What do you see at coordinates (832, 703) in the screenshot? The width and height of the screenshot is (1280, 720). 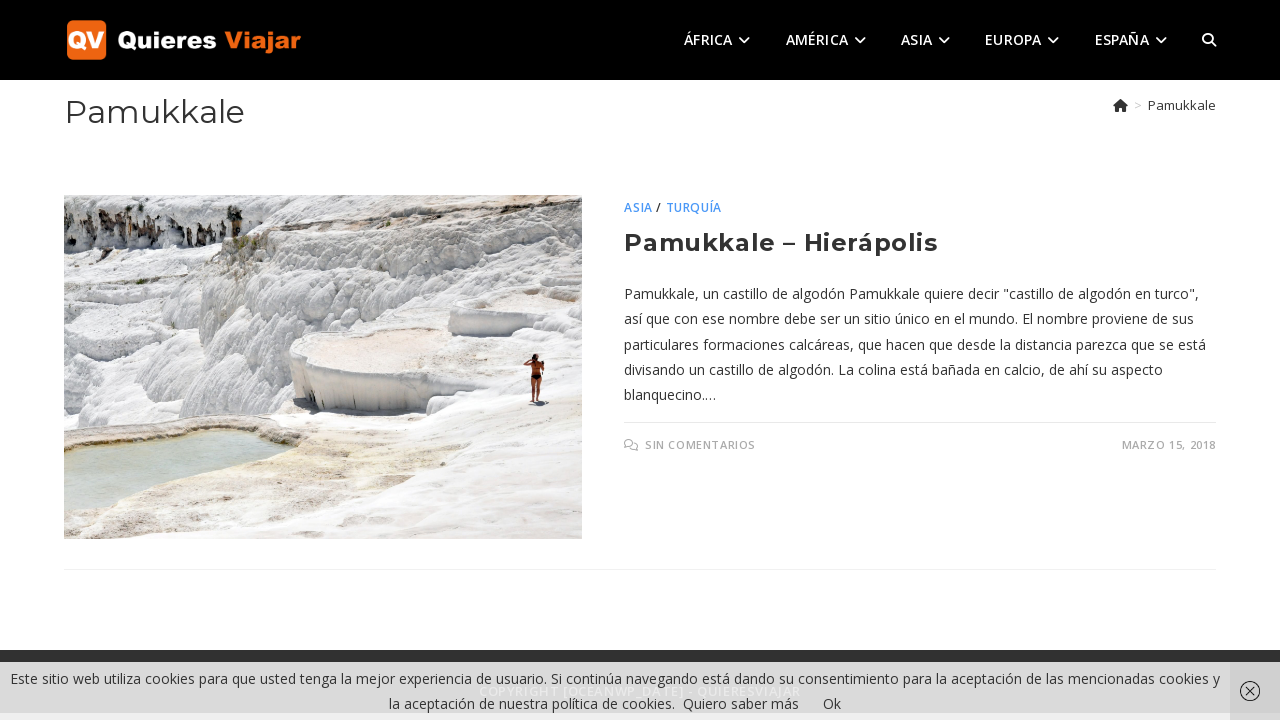 I see `Ok` at bounding box center [832, 703].